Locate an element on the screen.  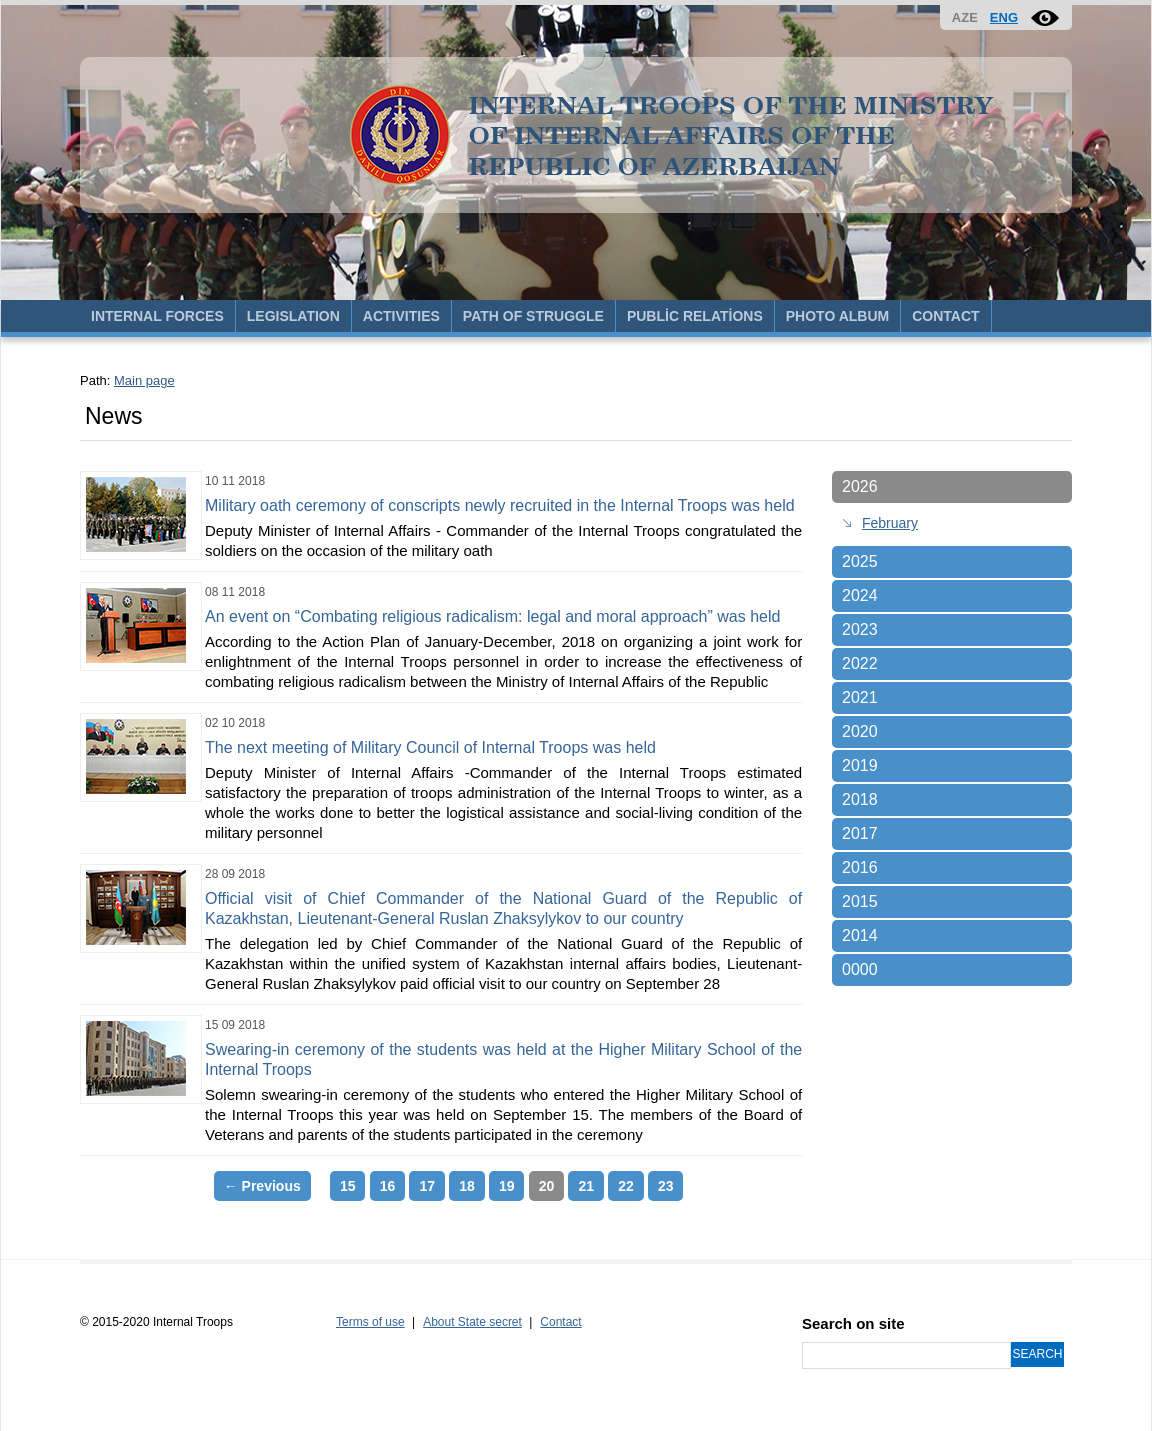
2014 is located at coordinates (860, 935).